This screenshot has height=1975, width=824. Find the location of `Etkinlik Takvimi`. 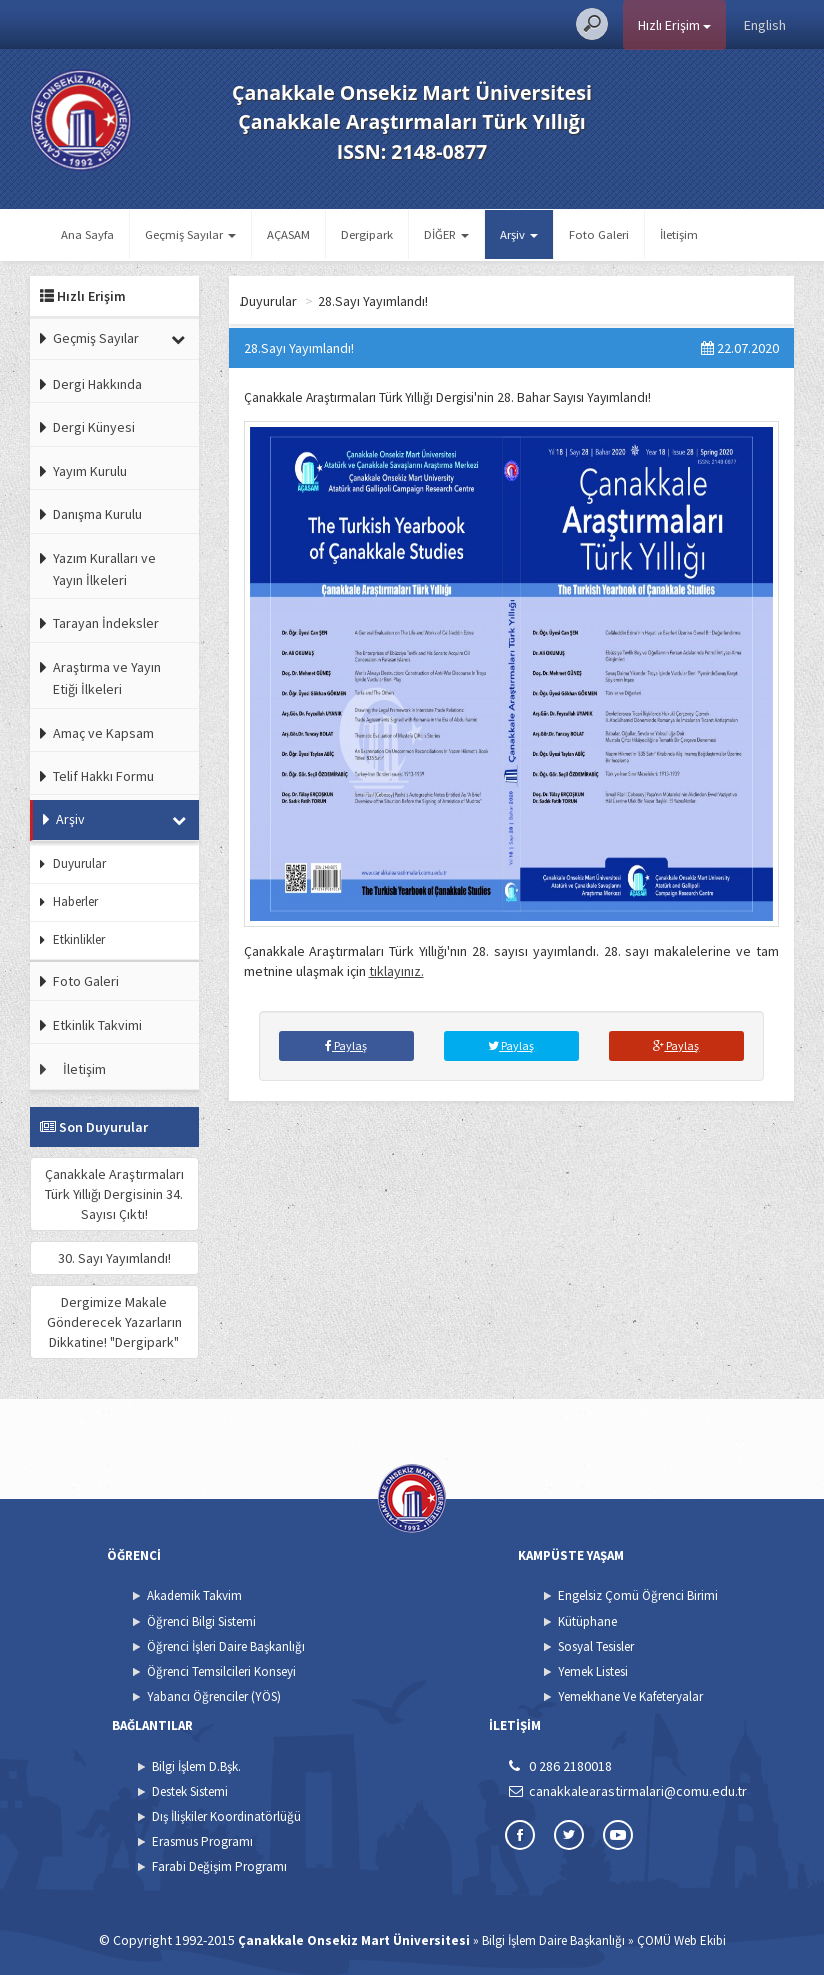

Etkinlik Takvimi is located at coordinates (97, 1025).